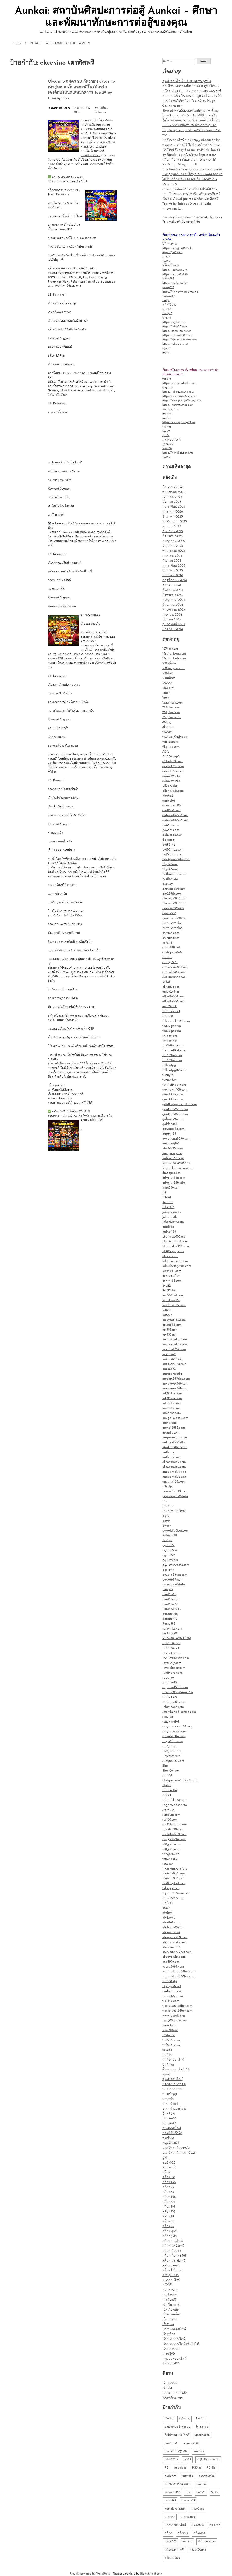 Image resolution: width=232 pixels, height=2576 pixels. I want to click on ธันวาคม 2025, so click(172, 516).